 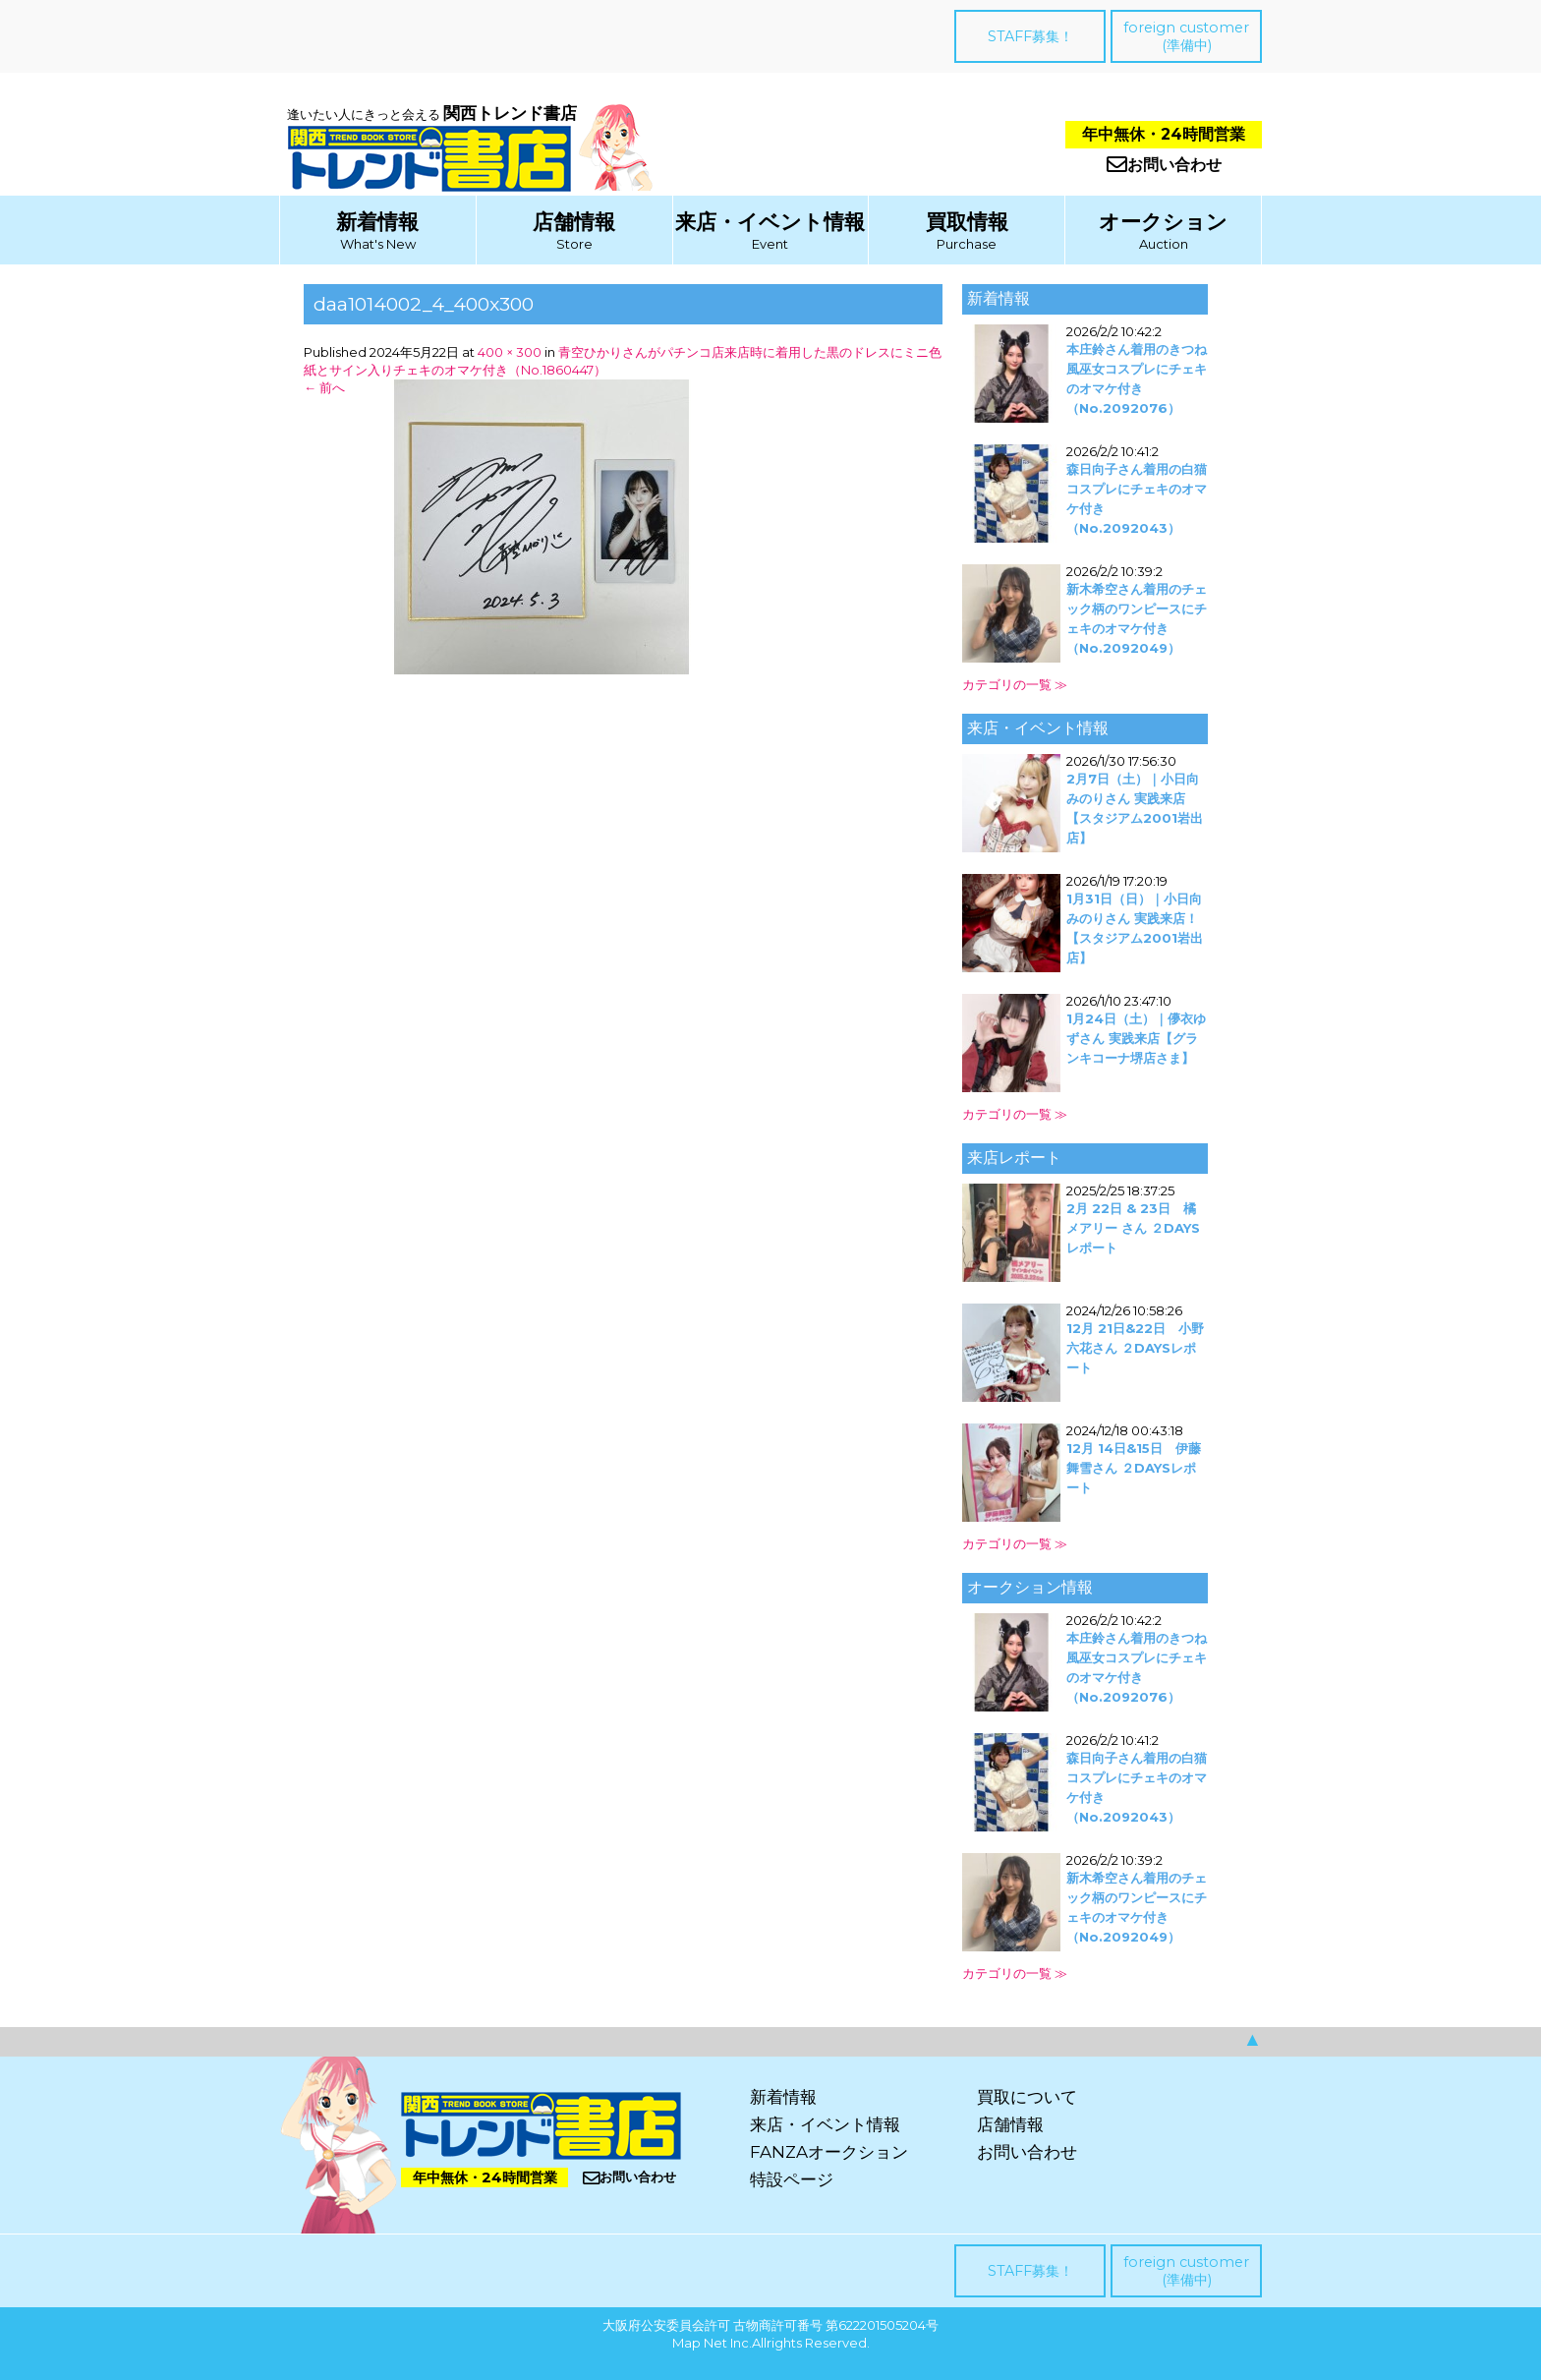 I want to click on 新着情報, so click(x=377, y=221).